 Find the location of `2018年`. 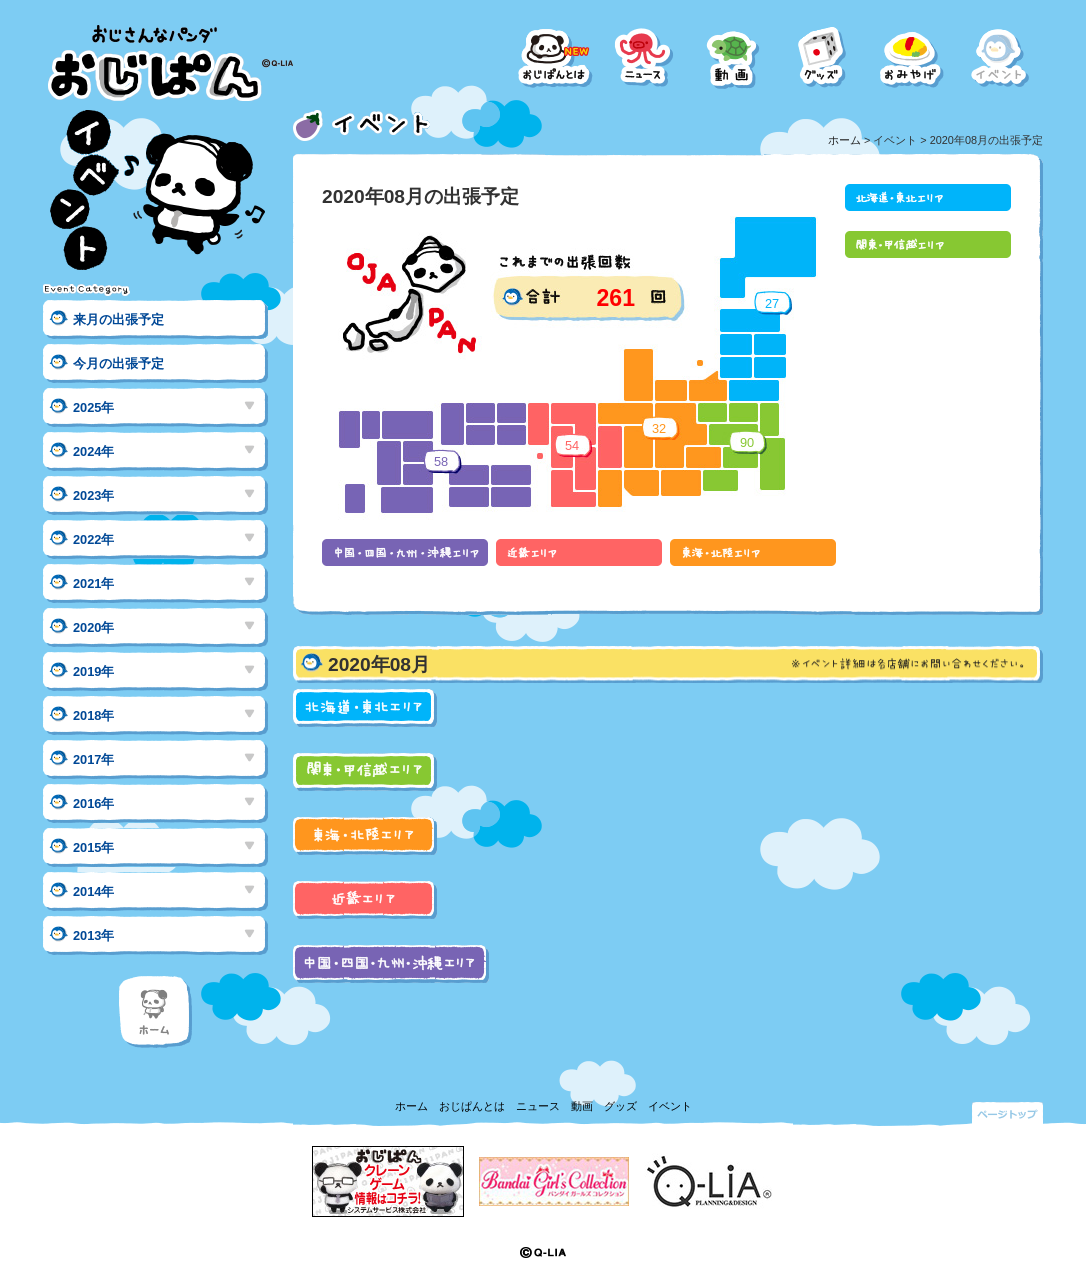

2018年 is located at coordinates (93, 715).